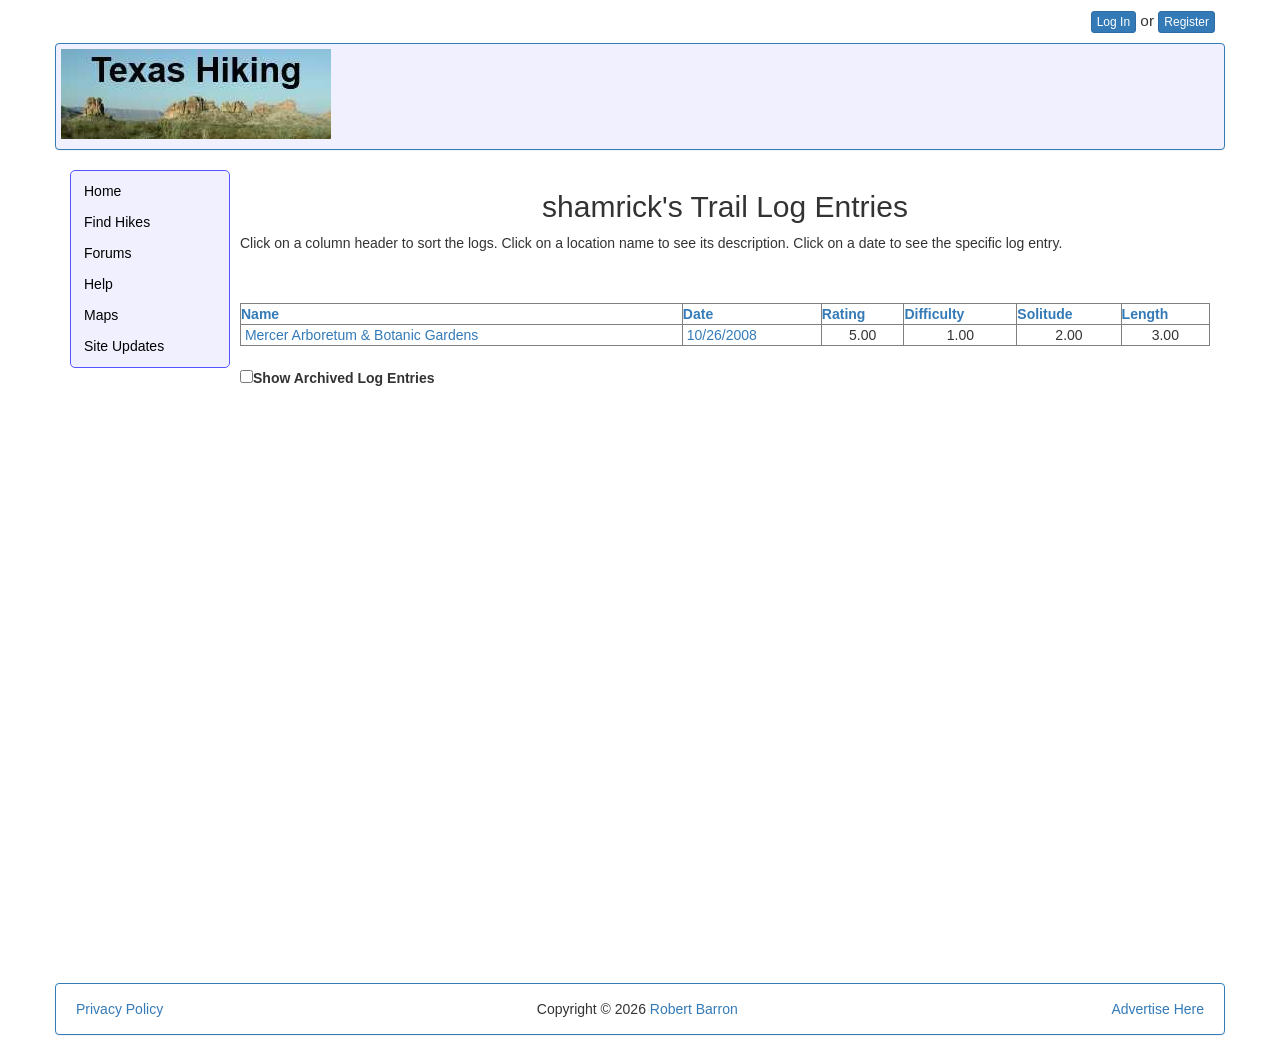  What do you see at coordinates (117, 222) in the screenshot?
I see `Find Hikes` at bounding box center [117, 222].